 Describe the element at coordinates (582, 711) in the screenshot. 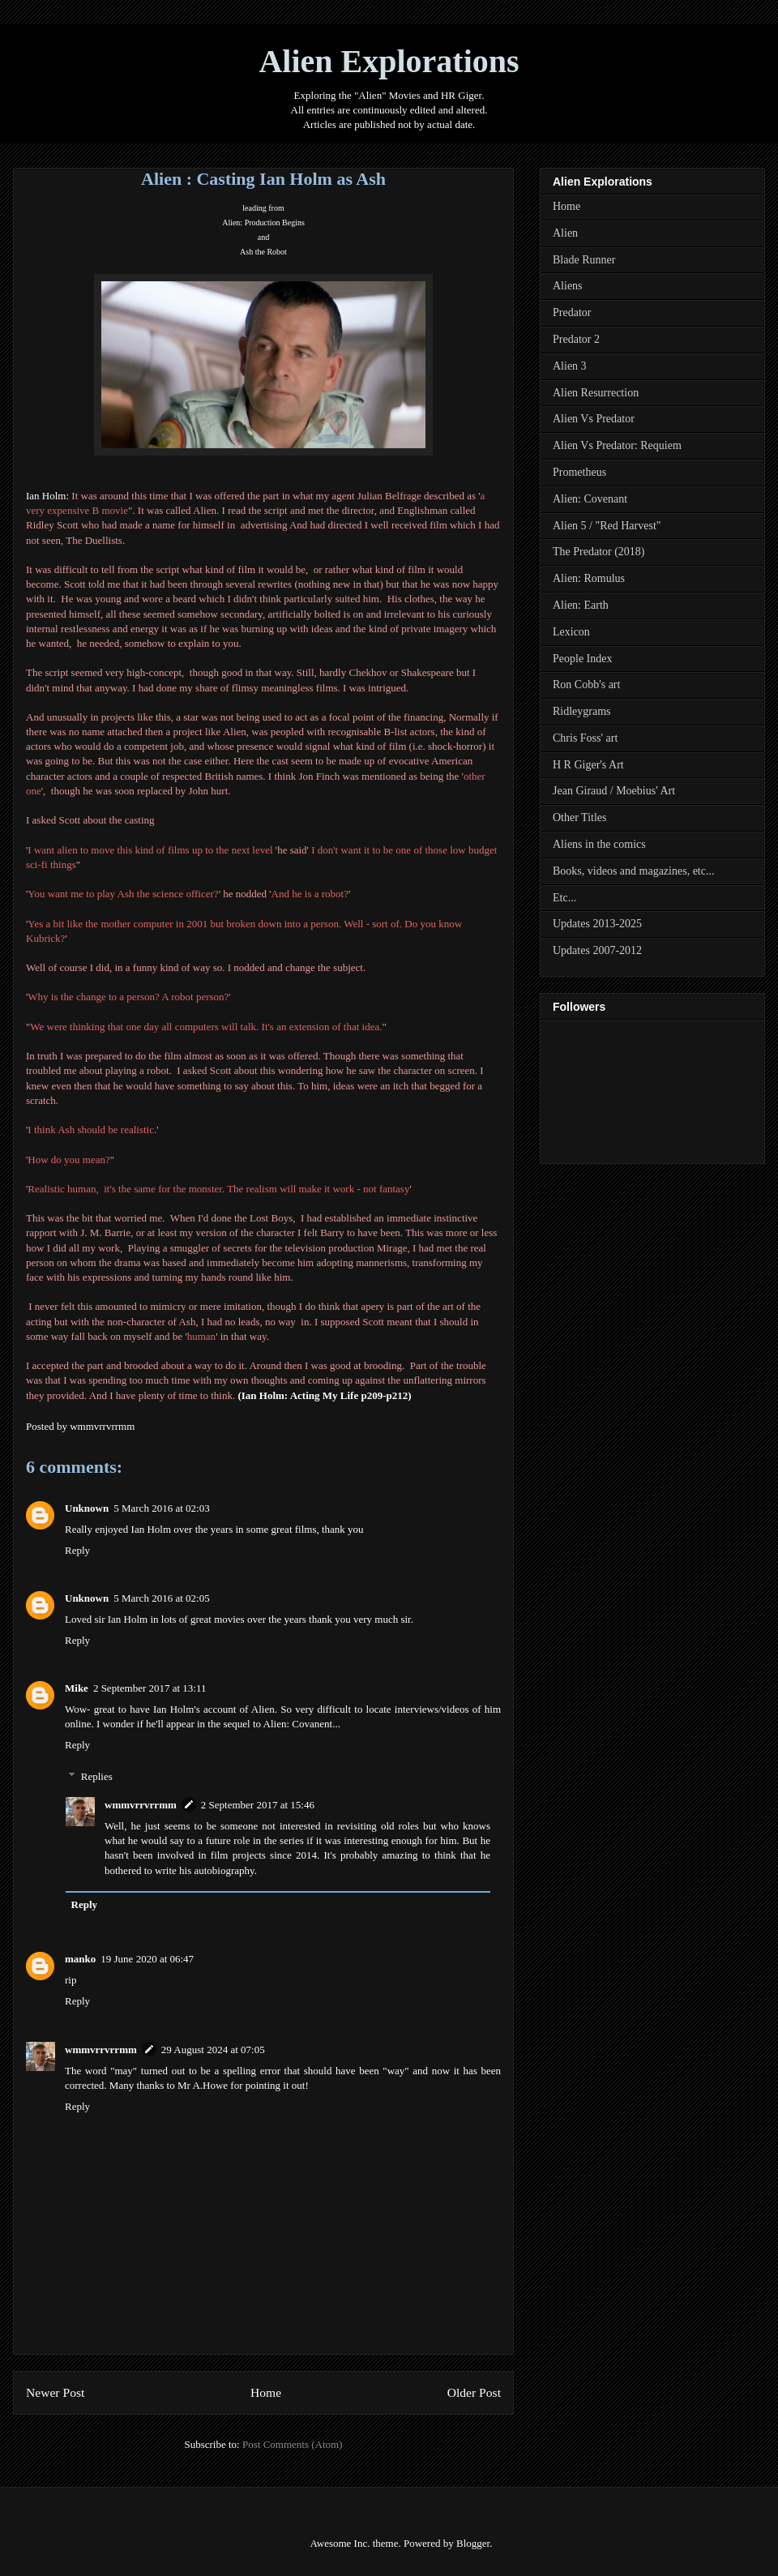

I see `Ridleygrams` at that location.